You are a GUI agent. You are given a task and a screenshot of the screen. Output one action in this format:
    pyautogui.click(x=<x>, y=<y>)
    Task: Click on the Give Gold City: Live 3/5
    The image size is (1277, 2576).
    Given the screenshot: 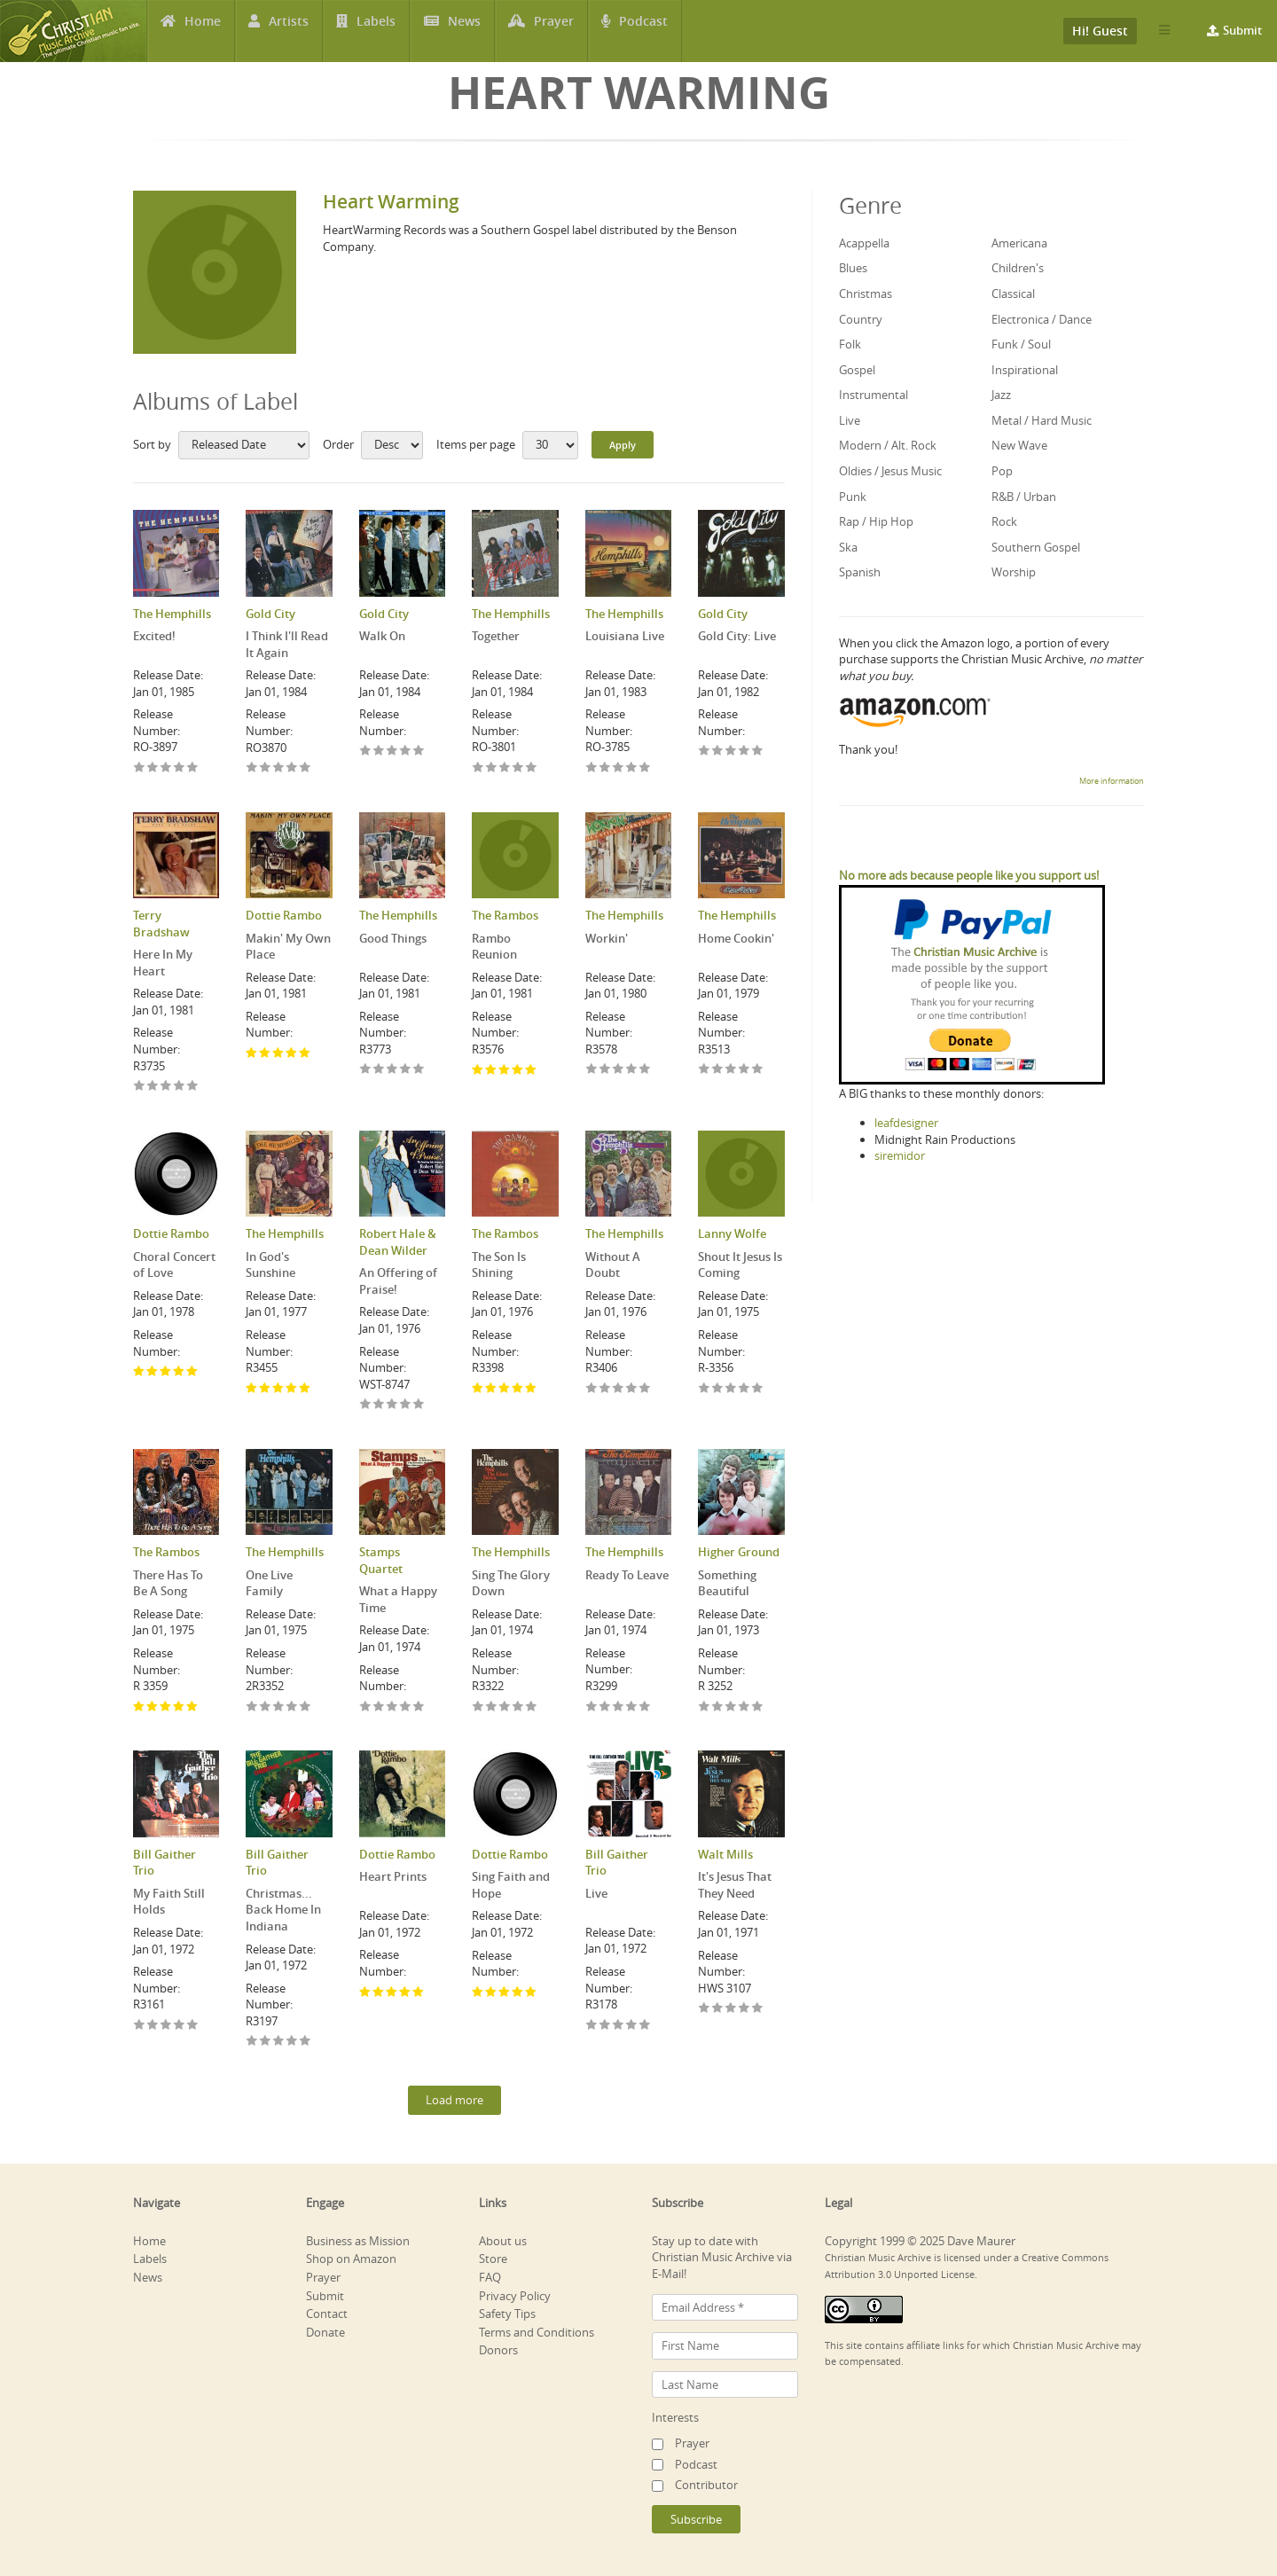 What is the action you would take?
    pyautogui.click(x=731, y=751)
    